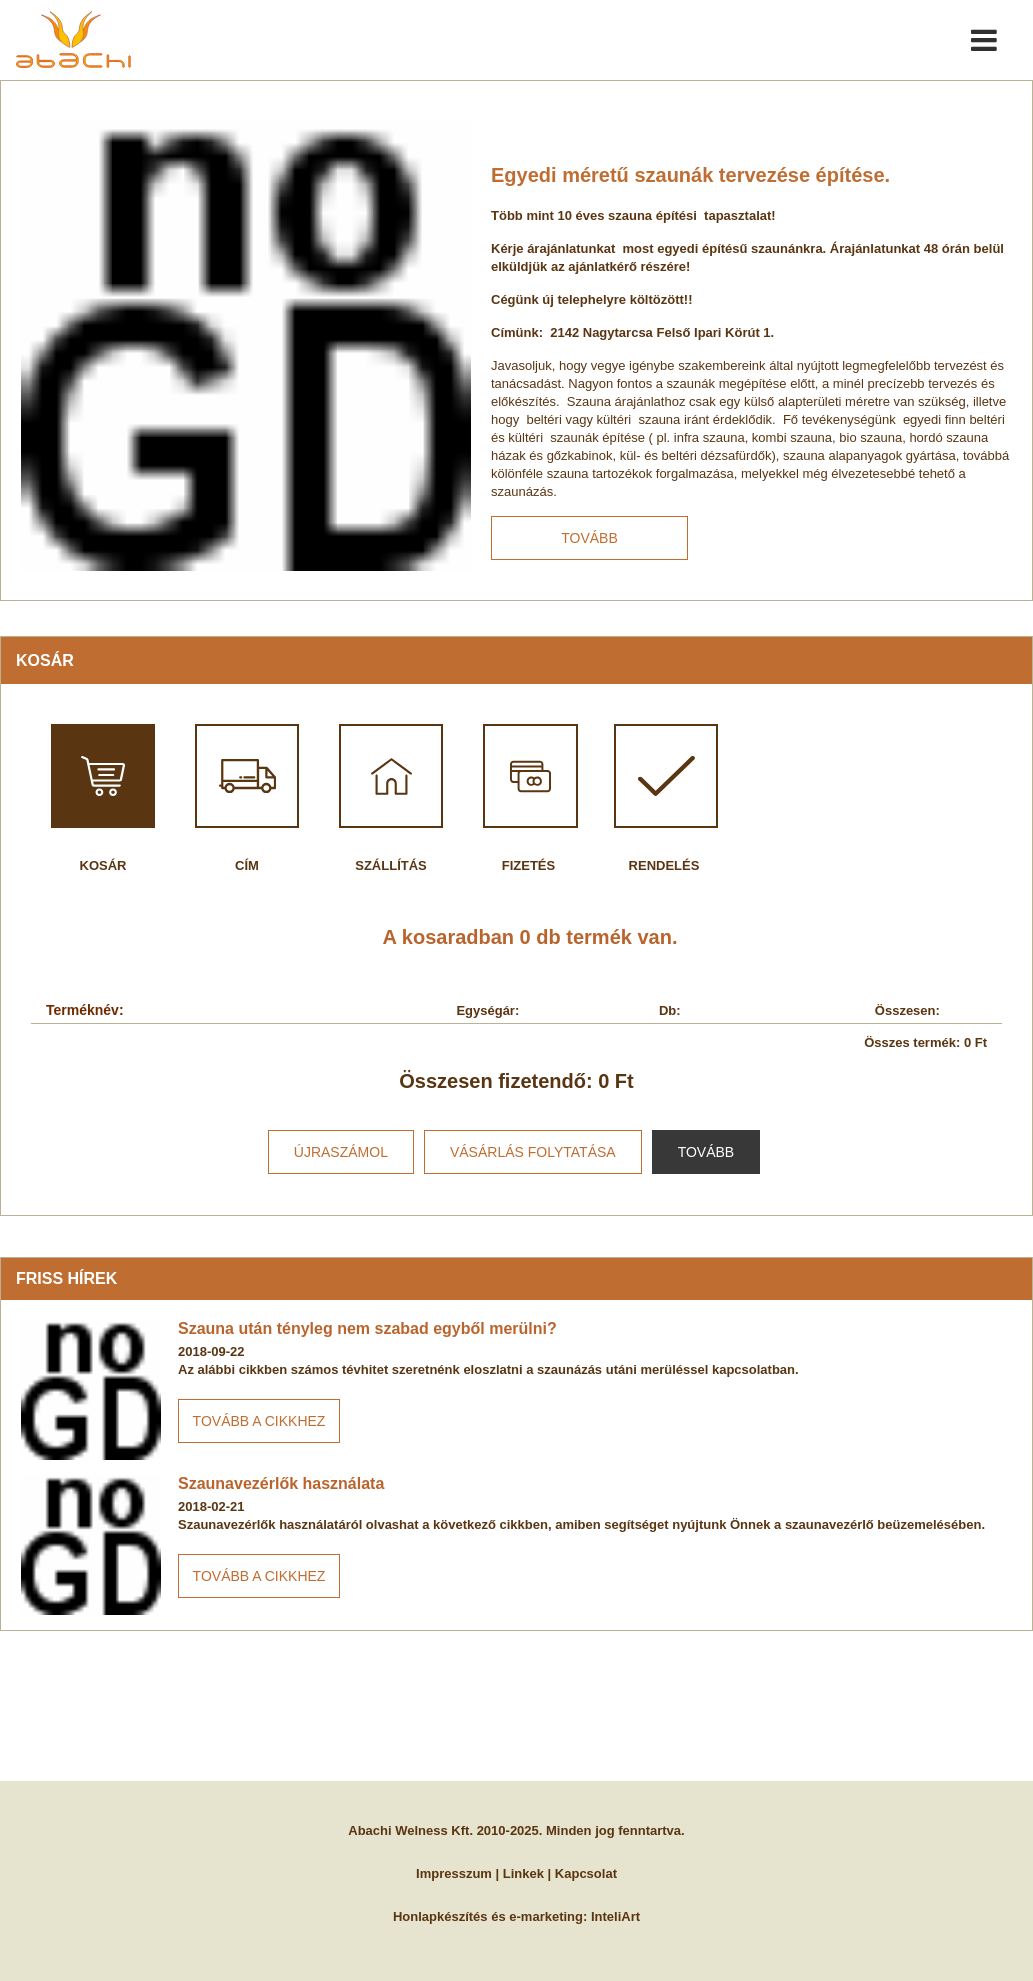 This screenshot has width=1033, height=1981. Describe the element at coordinates (615, 1916) in the screenshot. I see `InteliArt` at that location.